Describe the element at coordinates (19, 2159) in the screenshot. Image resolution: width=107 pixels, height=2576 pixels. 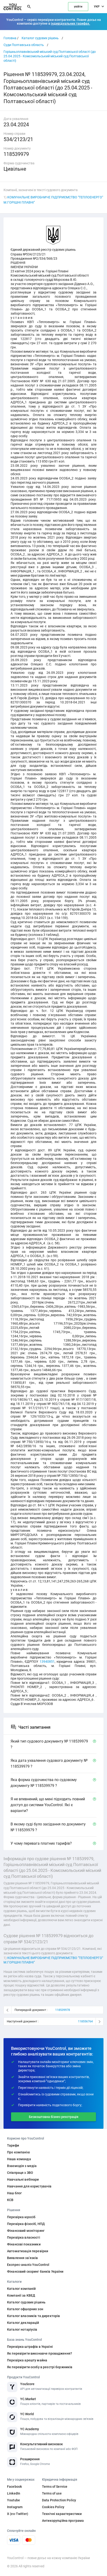
I see `Наша команда` at that location.